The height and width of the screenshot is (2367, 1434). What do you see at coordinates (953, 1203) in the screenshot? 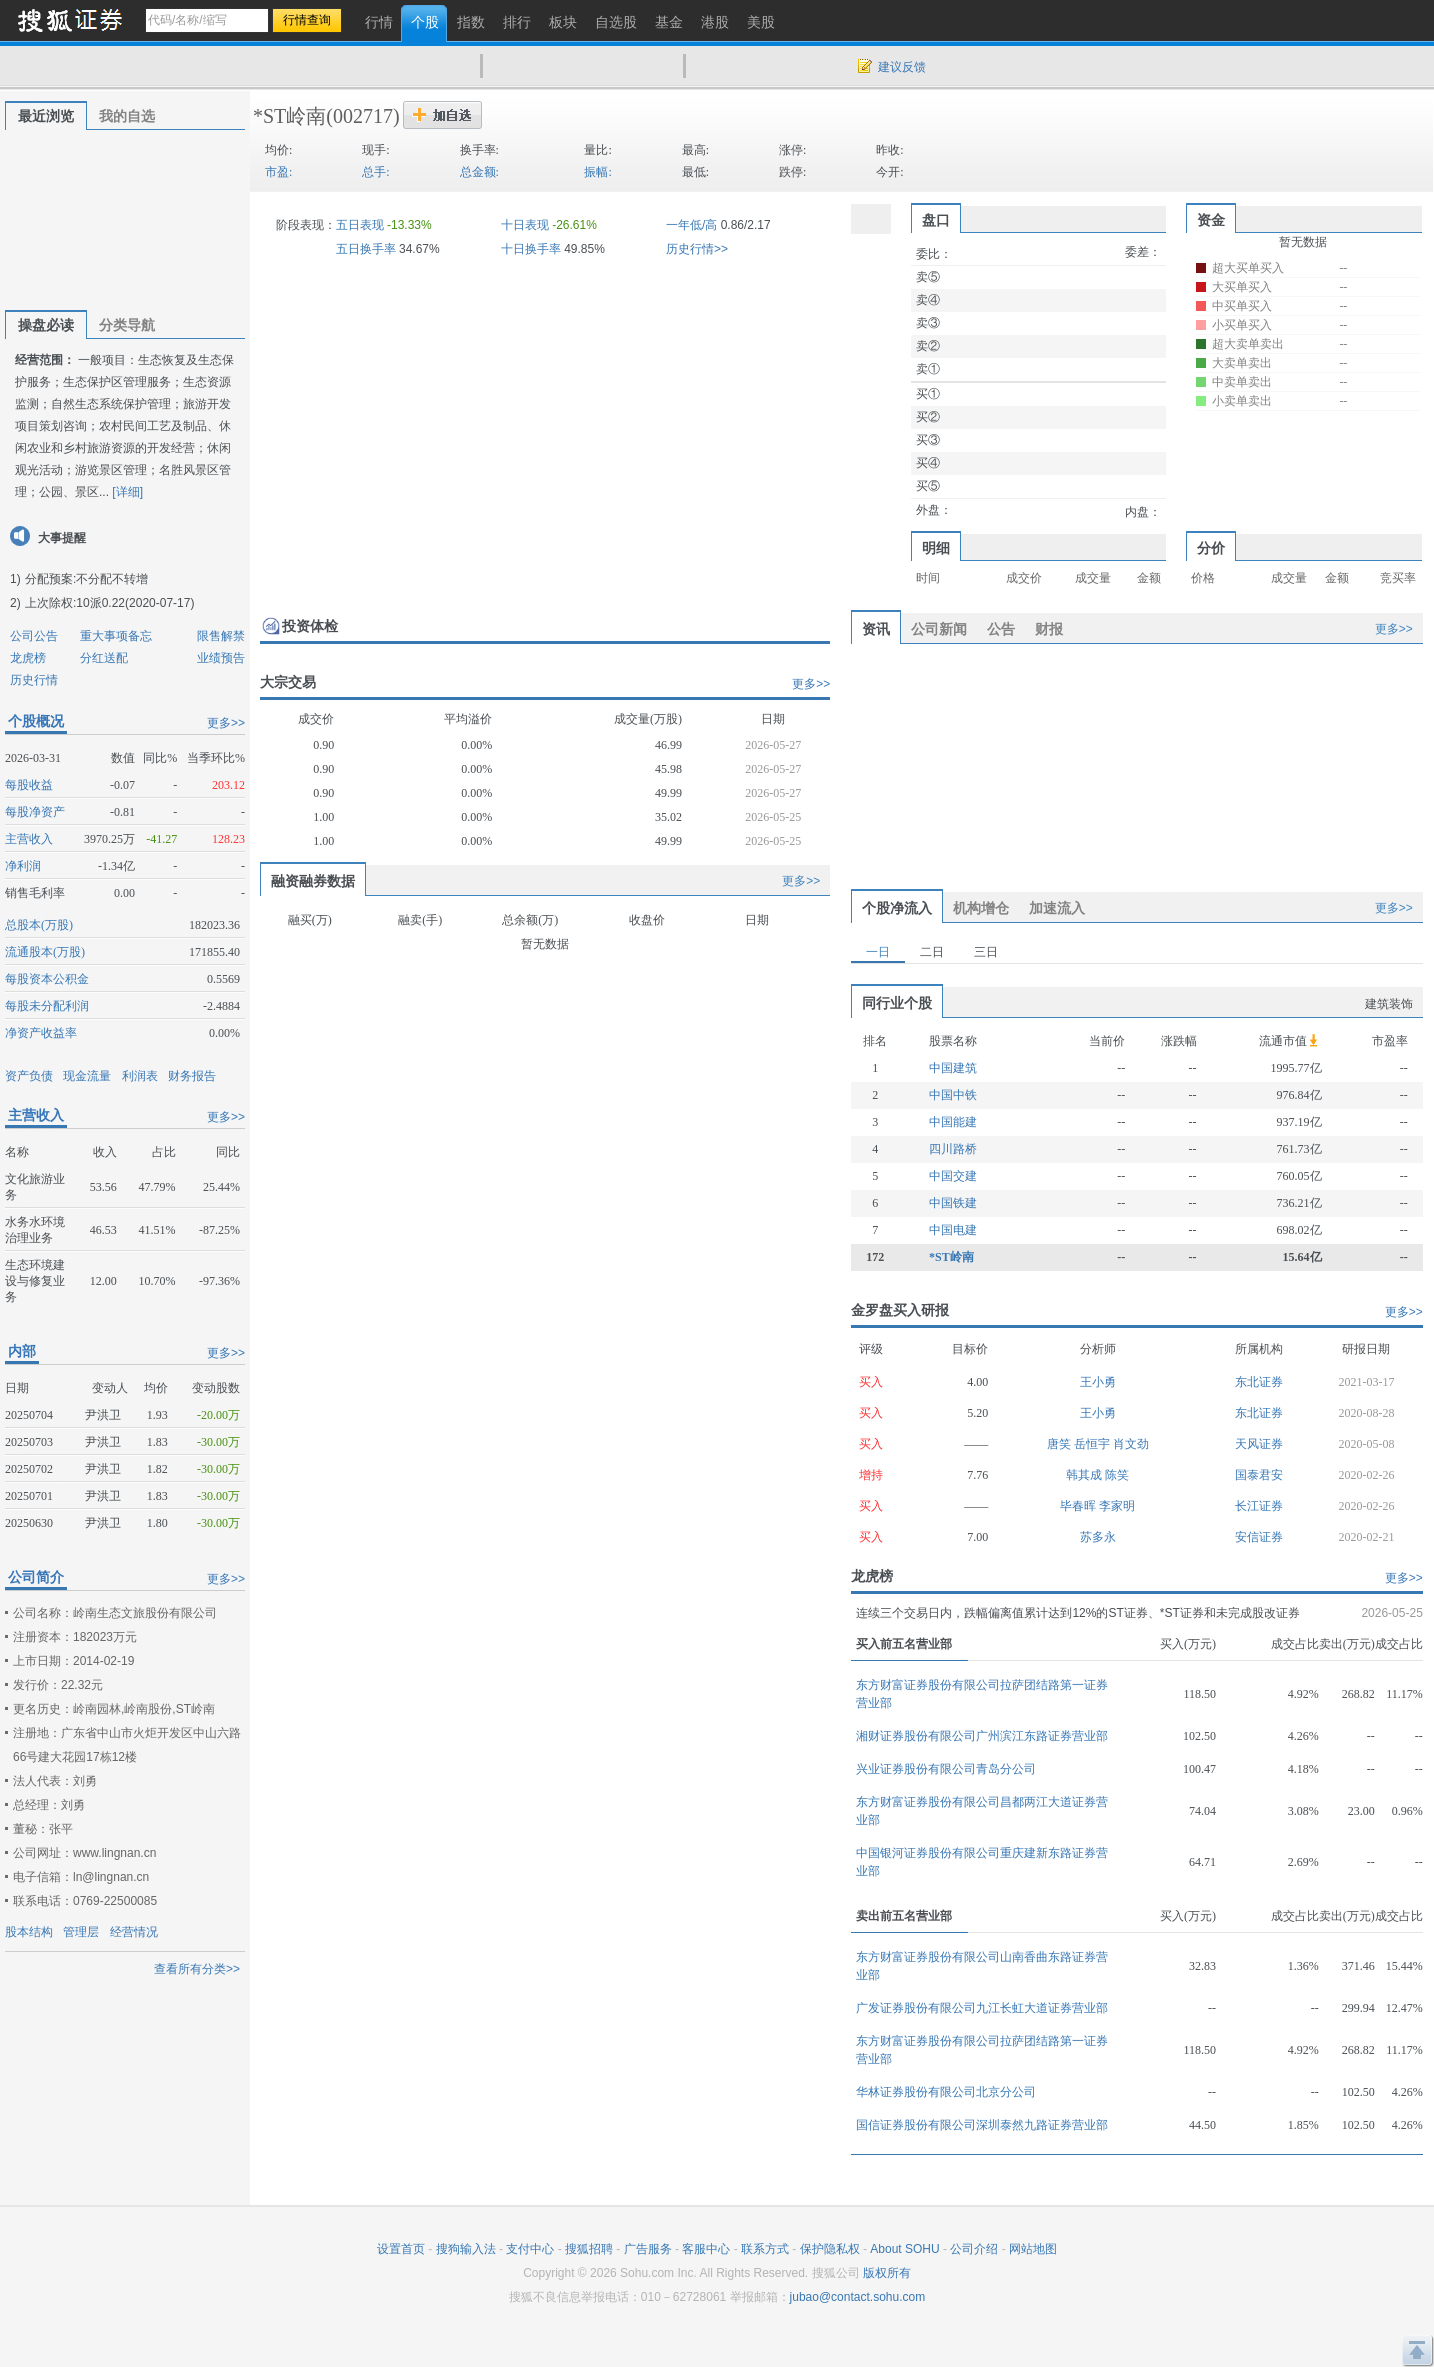
I see `中国铁建` at bounding box center [953, 1203].